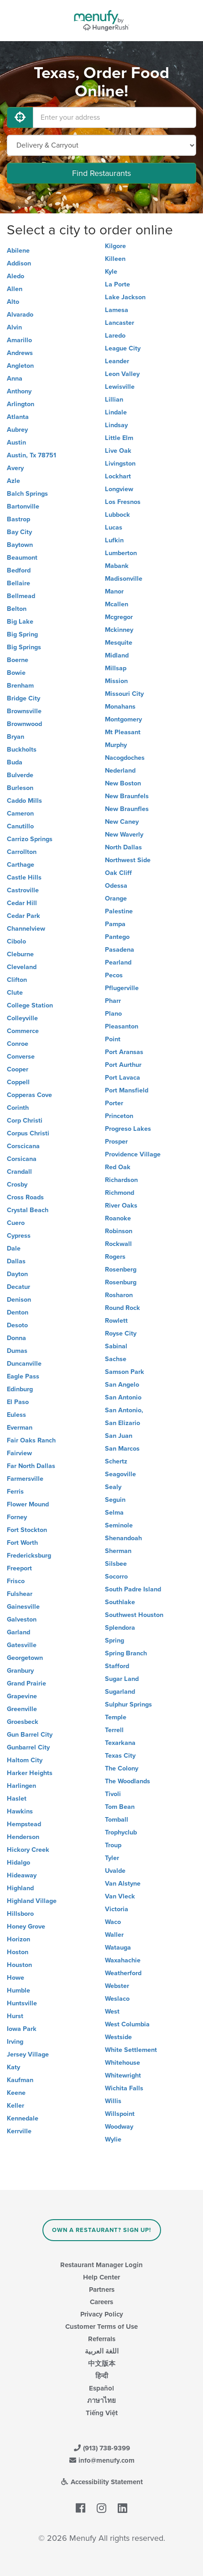 The width and height of the screenshot is (203, 2576). Describe the element at coordinates (32, 1901) in the screenshot. I see `Highland Village` at that location.